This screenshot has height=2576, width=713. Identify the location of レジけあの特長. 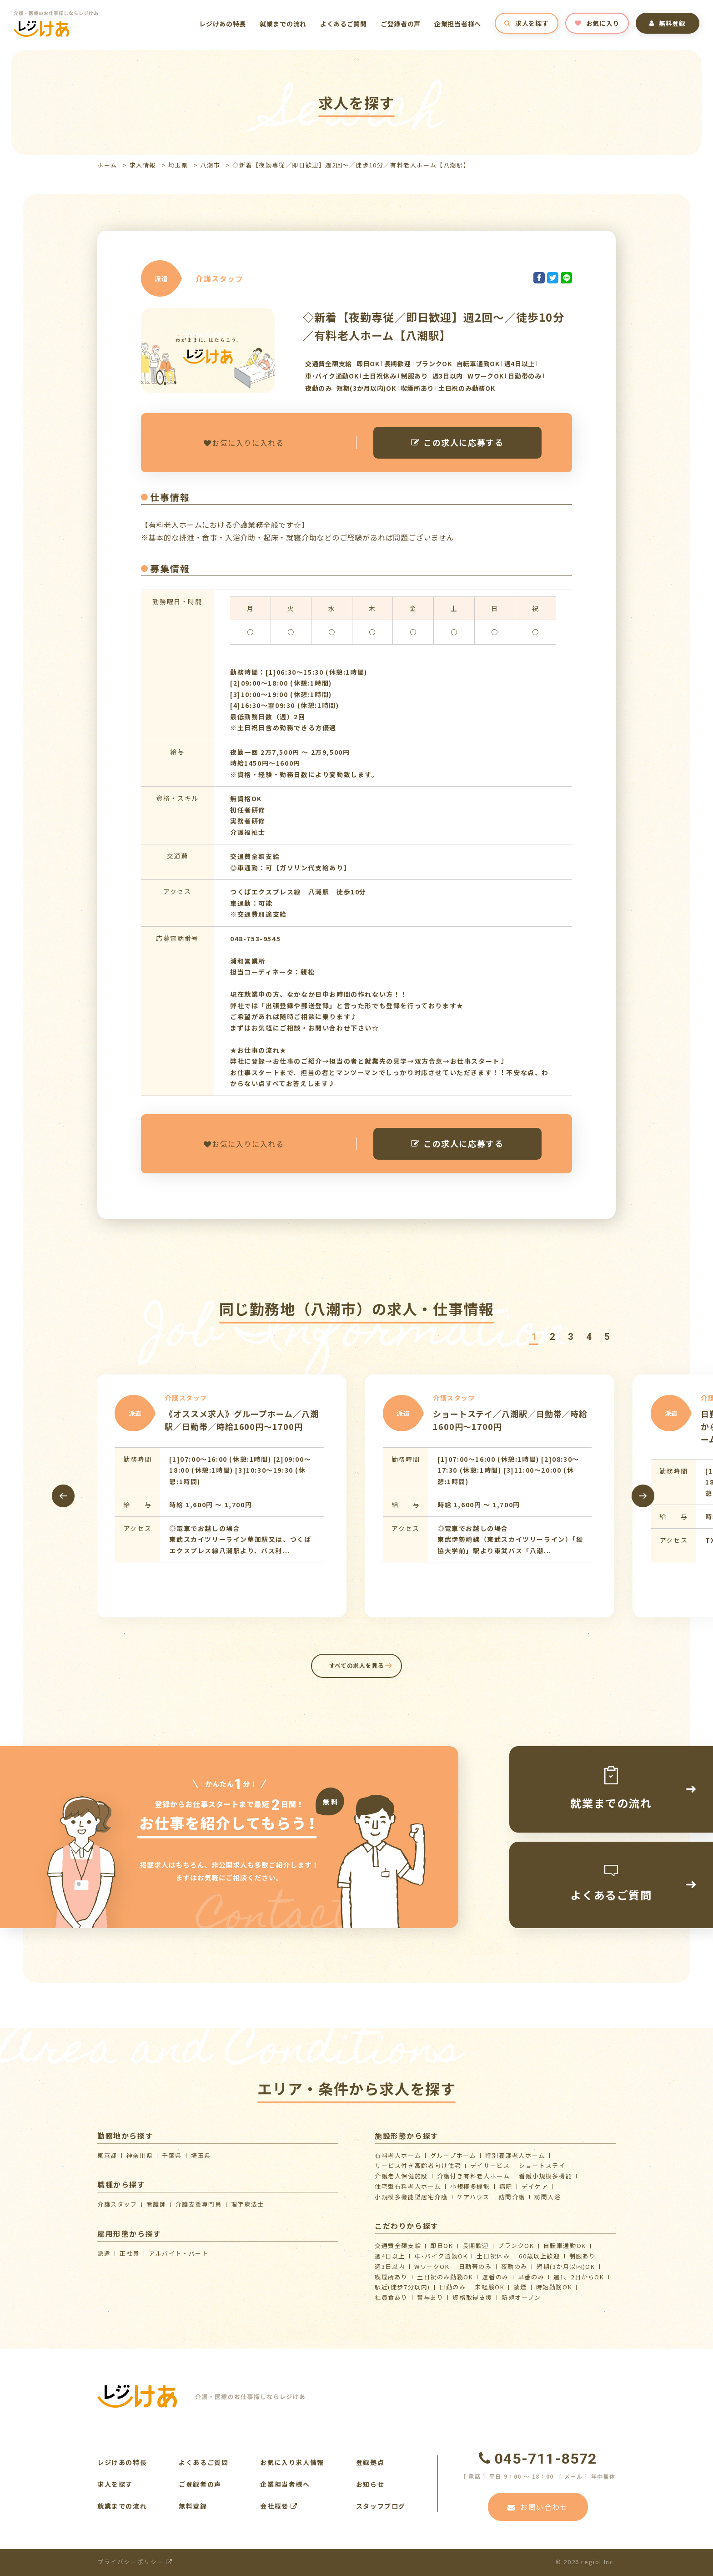
(222, 23).